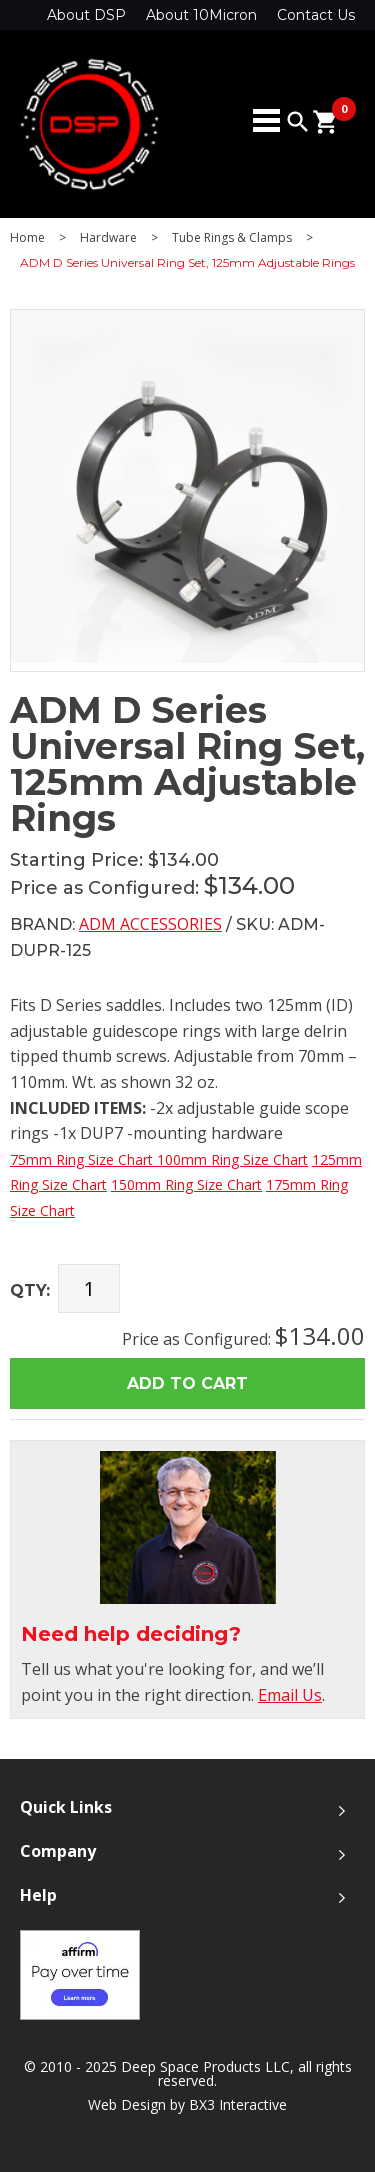 This screenshot has width=375, height=2172. Describe the element at coordinates (238, 2104) in the screenshot. I see `BX3 Interactive` at that location.